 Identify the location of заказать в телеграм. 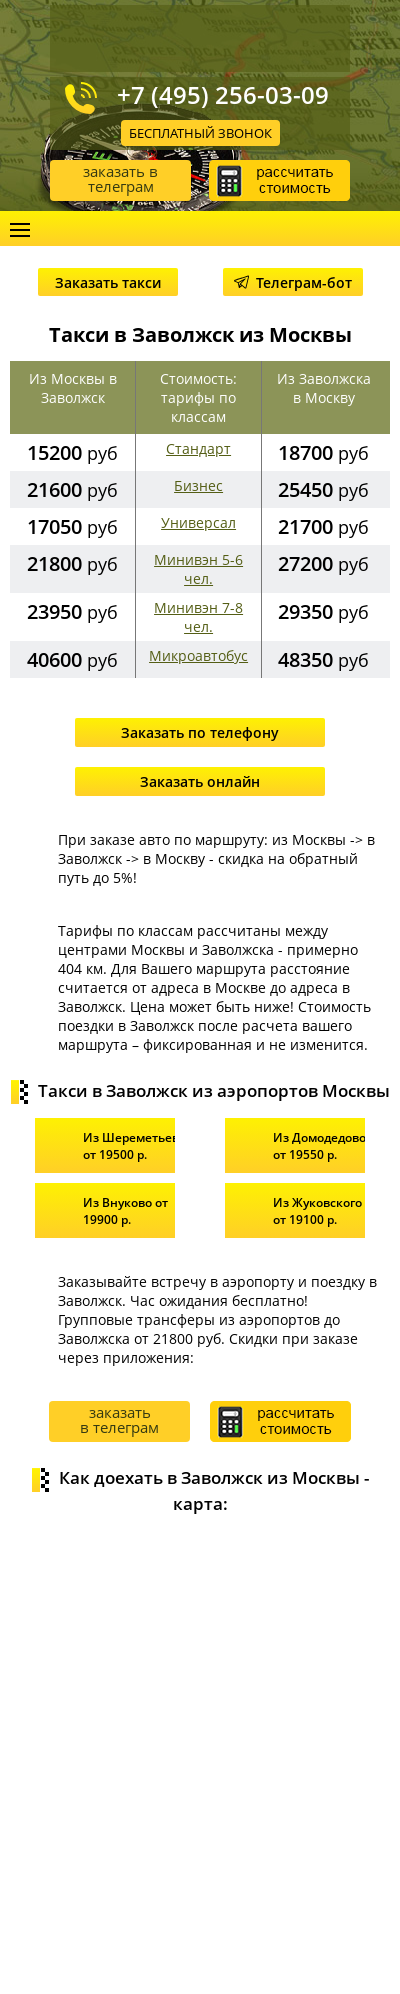
(120, 178).